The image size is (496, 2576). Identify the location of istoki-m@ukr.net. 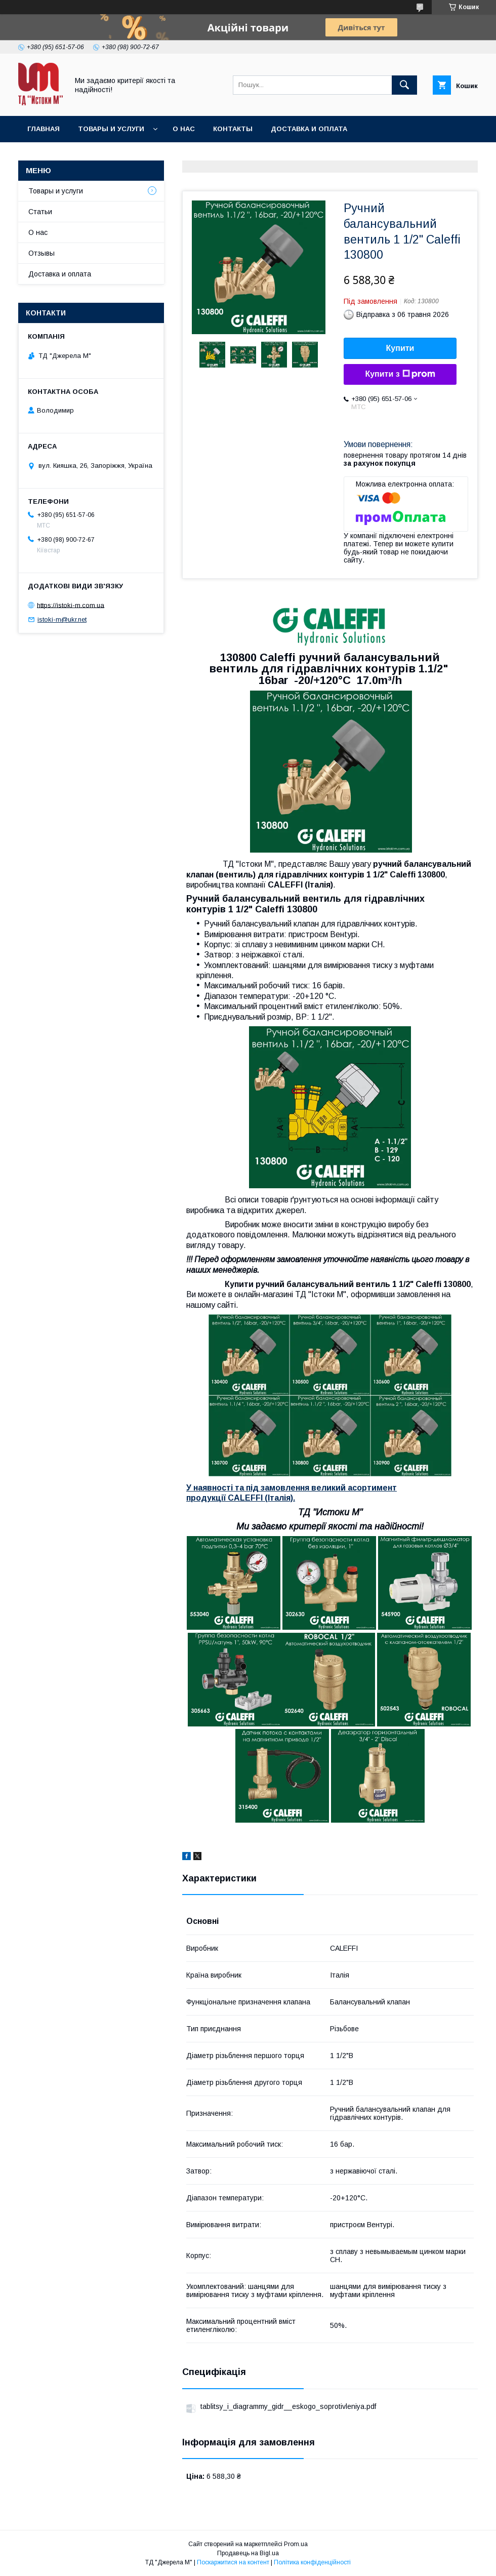
(62, 619).